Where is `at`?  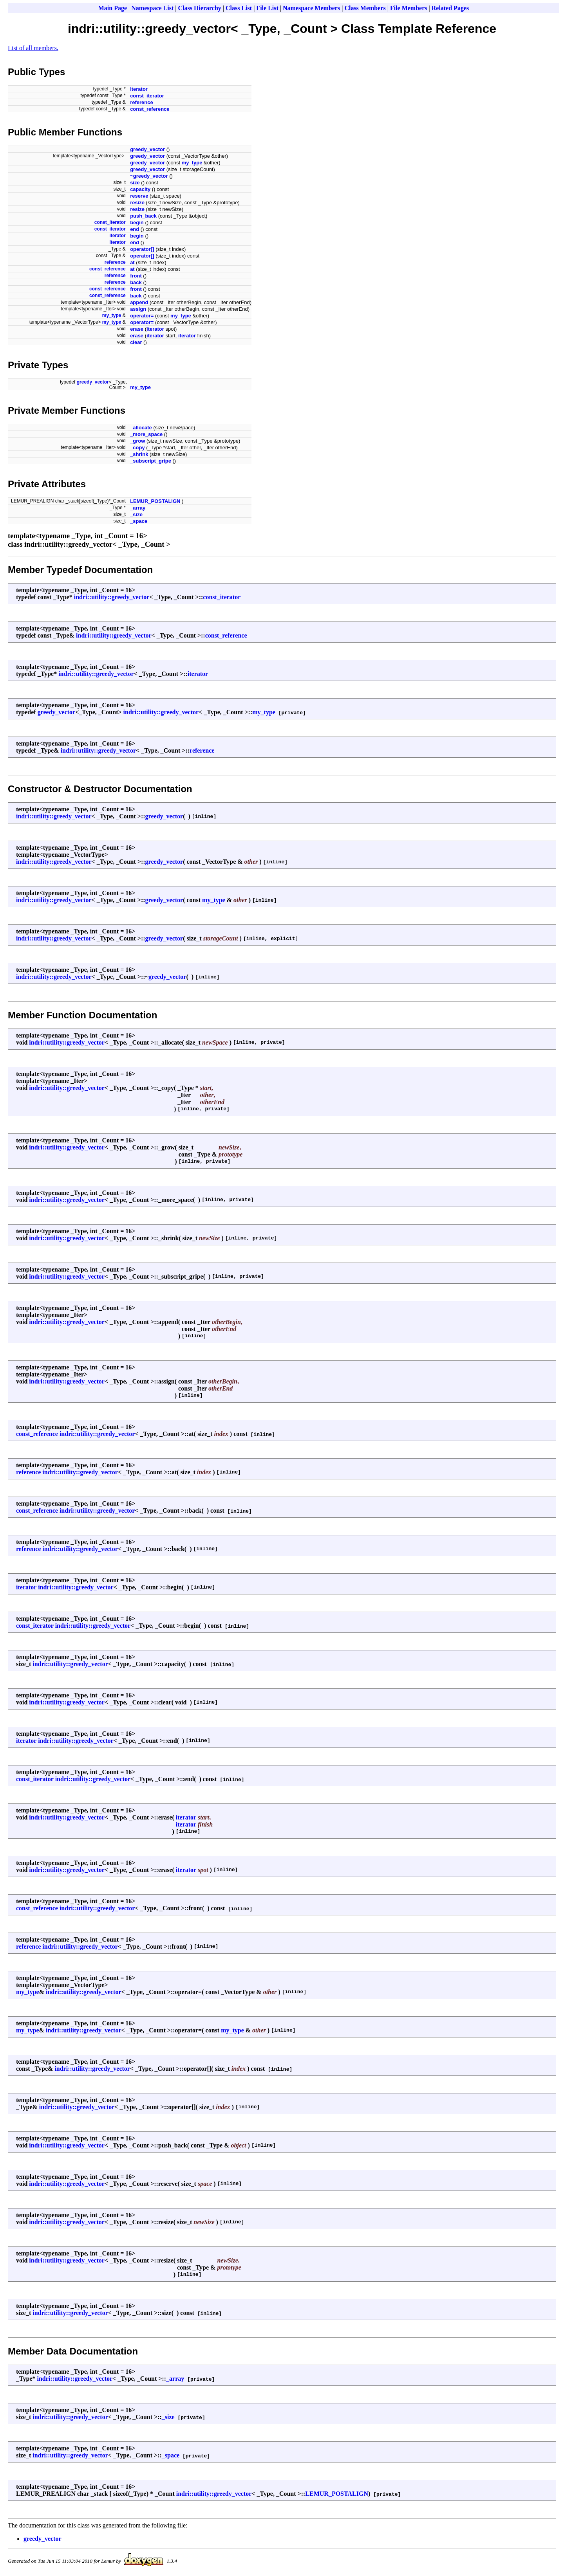 at is located at coordinates (132, 262).